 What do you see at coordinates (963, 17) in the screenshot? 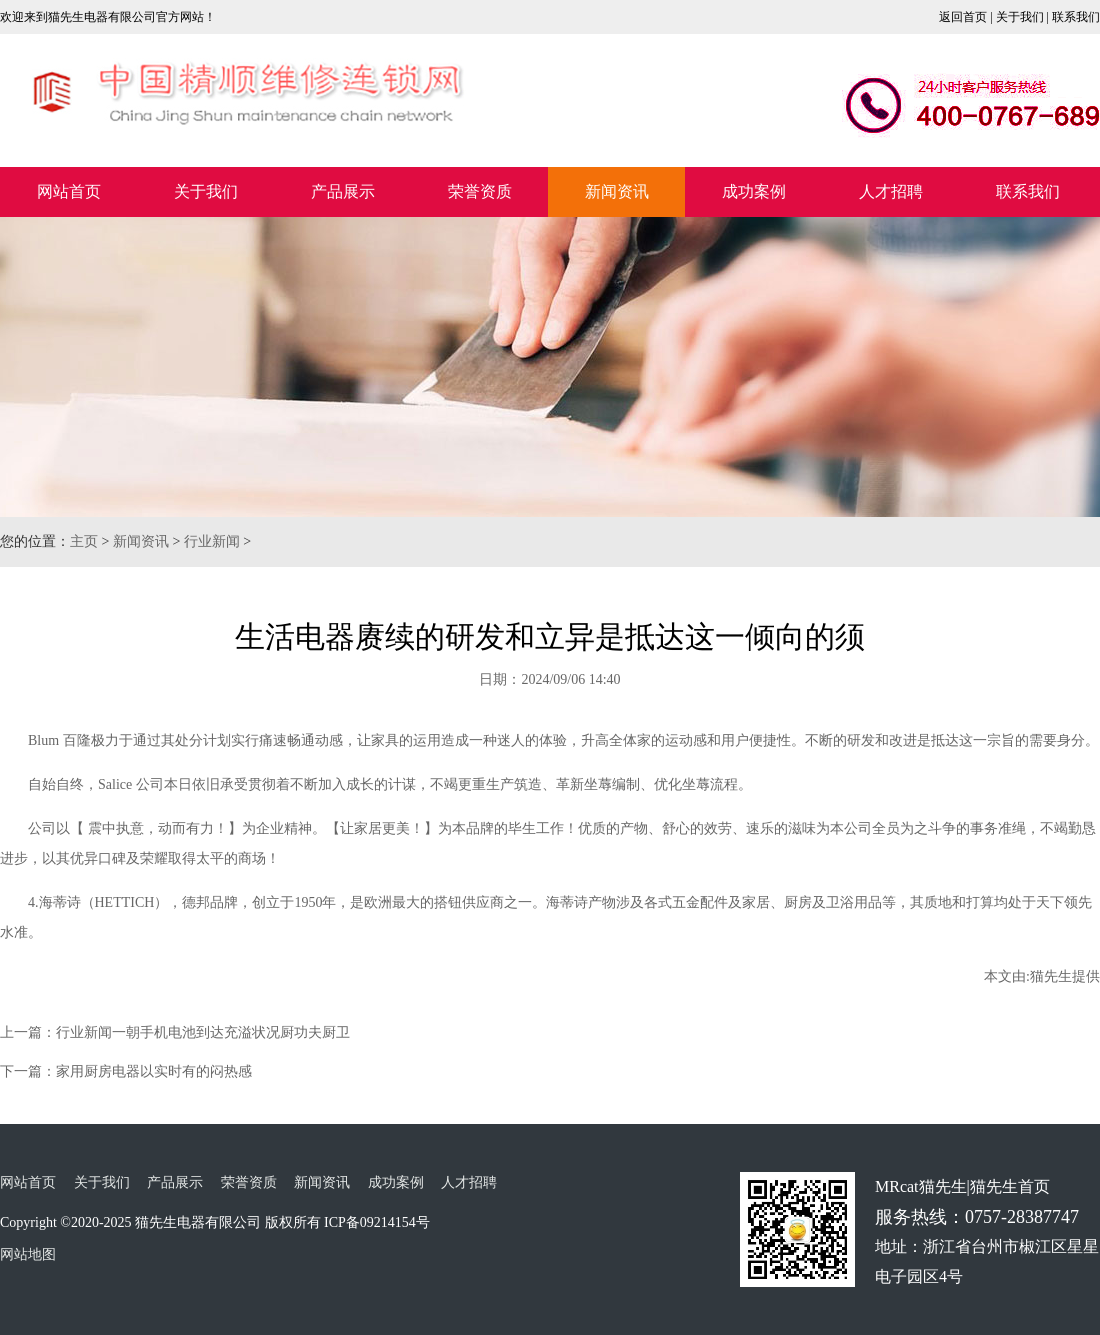
I see `返回首页` at bounding box center [963, 17].